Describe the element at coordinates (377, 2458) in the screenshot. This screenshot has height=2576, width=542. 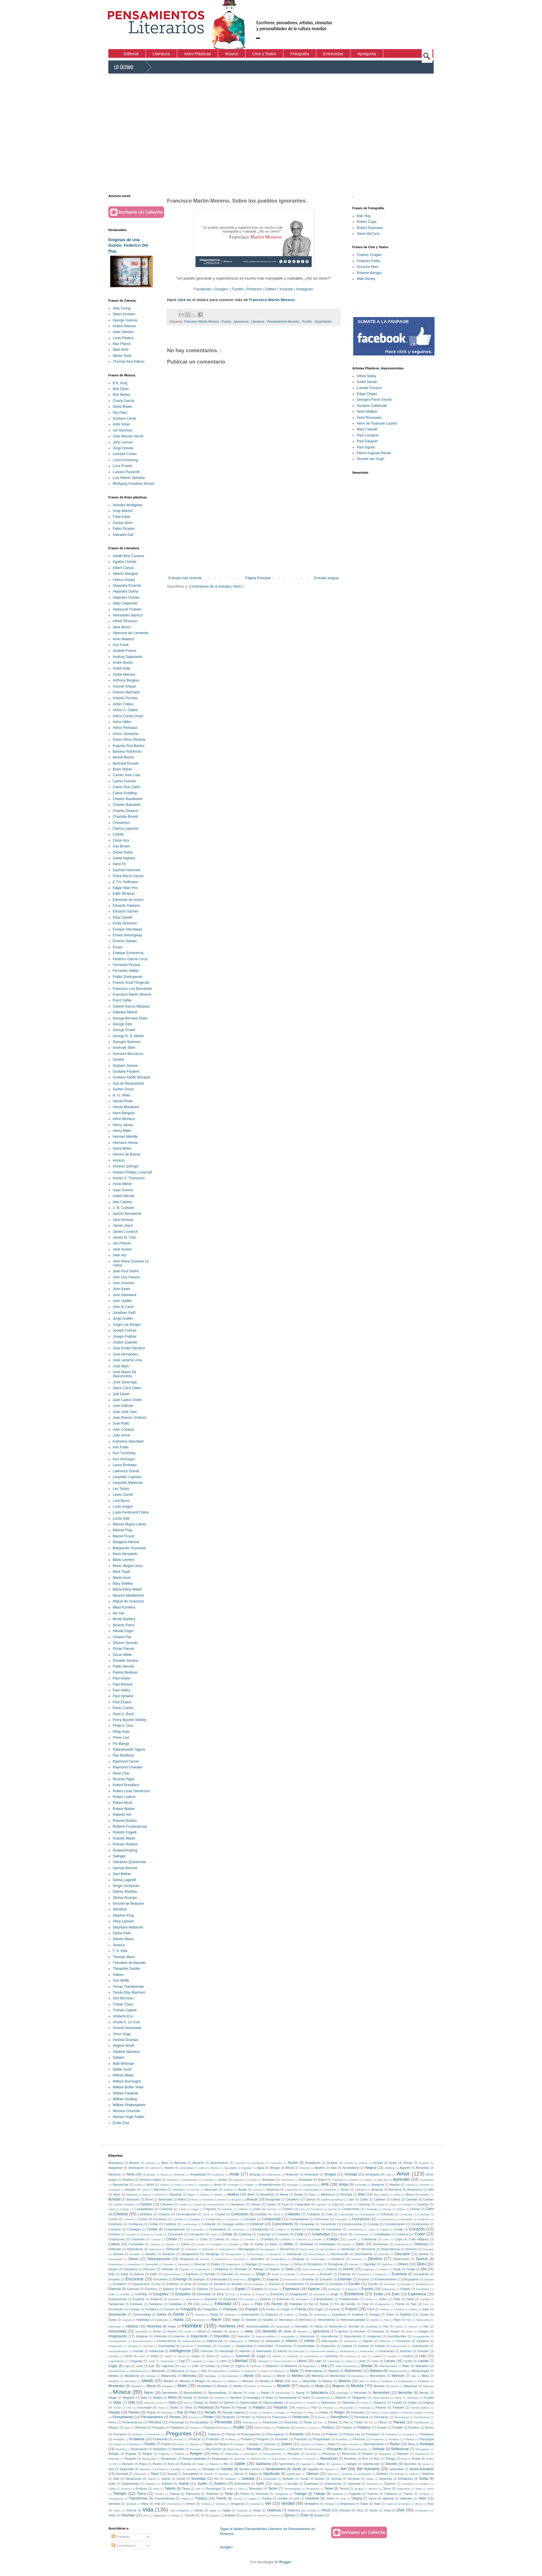
I see `Rico` at that location.